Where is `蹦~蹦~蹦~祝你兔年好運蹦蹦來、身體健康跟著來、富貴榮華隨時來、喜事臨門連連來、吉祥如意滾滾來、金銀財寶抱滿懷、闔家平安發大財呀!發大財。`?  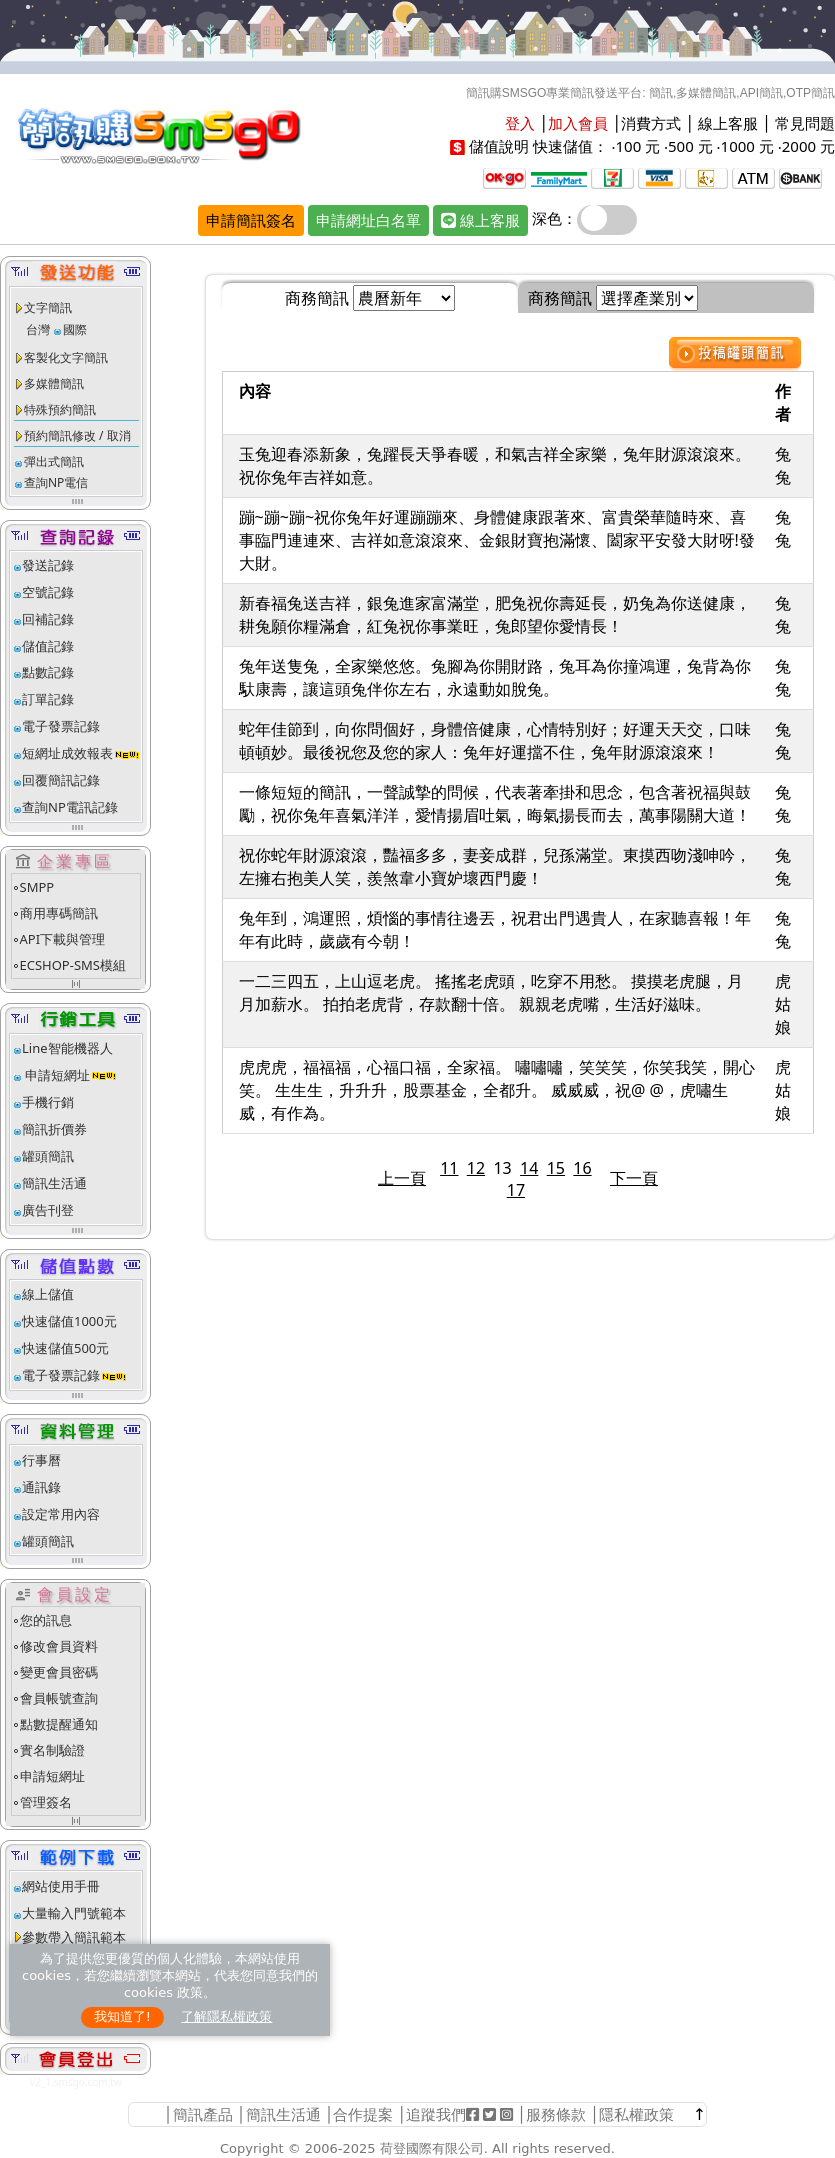
蹦~蹦~蹦~祝你兔年好運蹦蹦來、身體健康跟著來、富貴榮華隨時來、喜事臨門連連來、吉祥如意滾滾來、金銀財寶抱滿懷、闔家平安發大財呀!發大財。 is located at coordinates (497, 540).